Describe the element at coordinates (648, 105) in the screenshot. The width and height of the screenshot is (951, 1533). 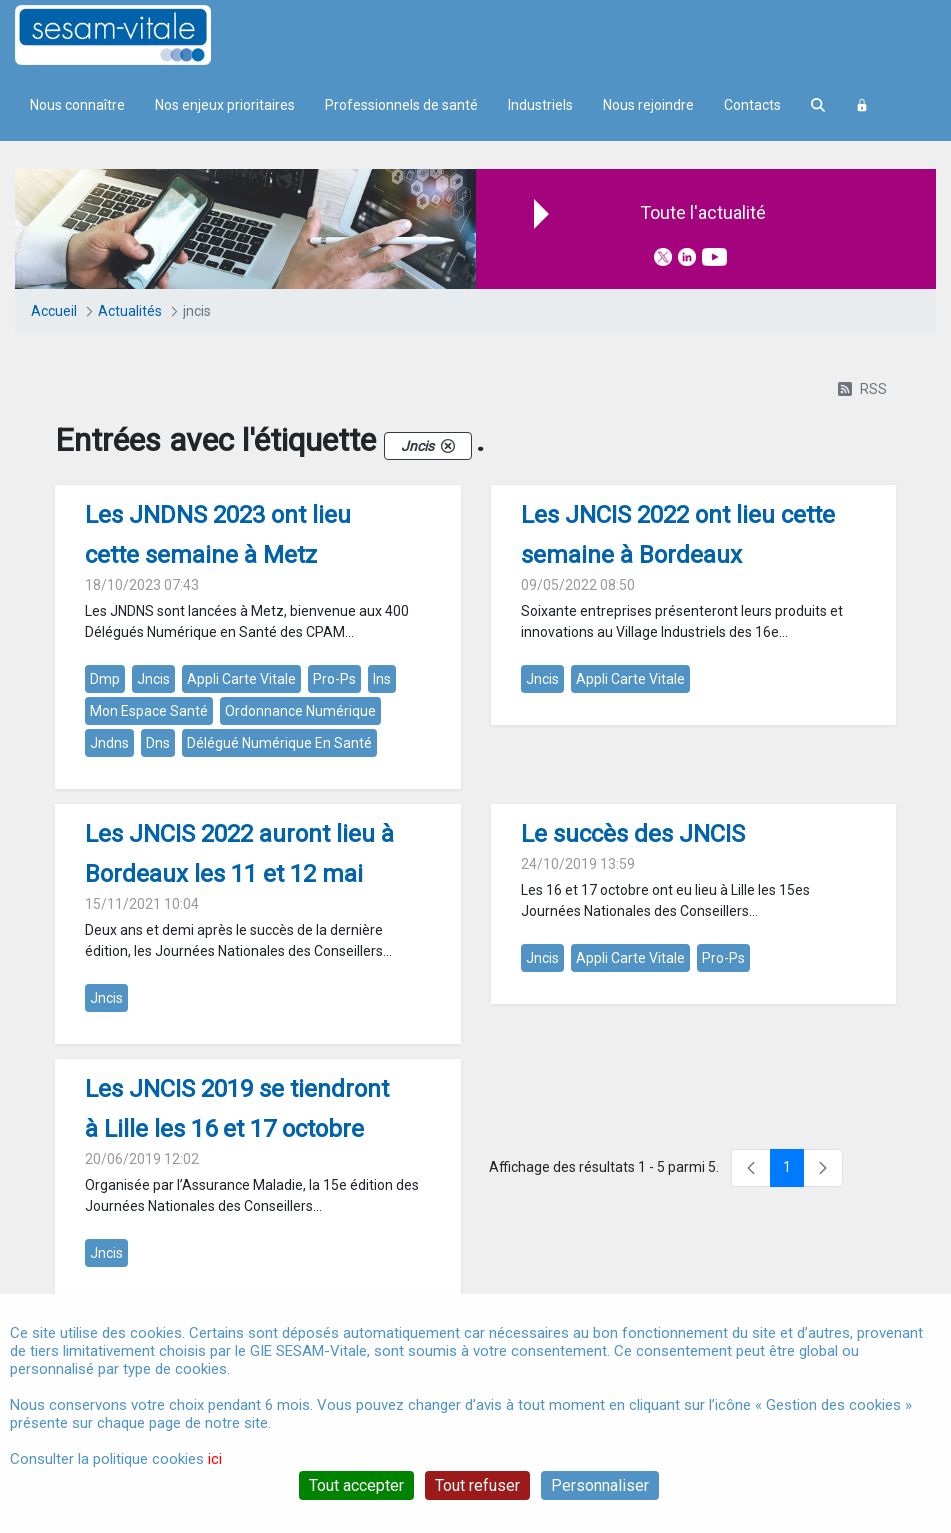
I see `Nous rejoindre [menuitem]` at that location.